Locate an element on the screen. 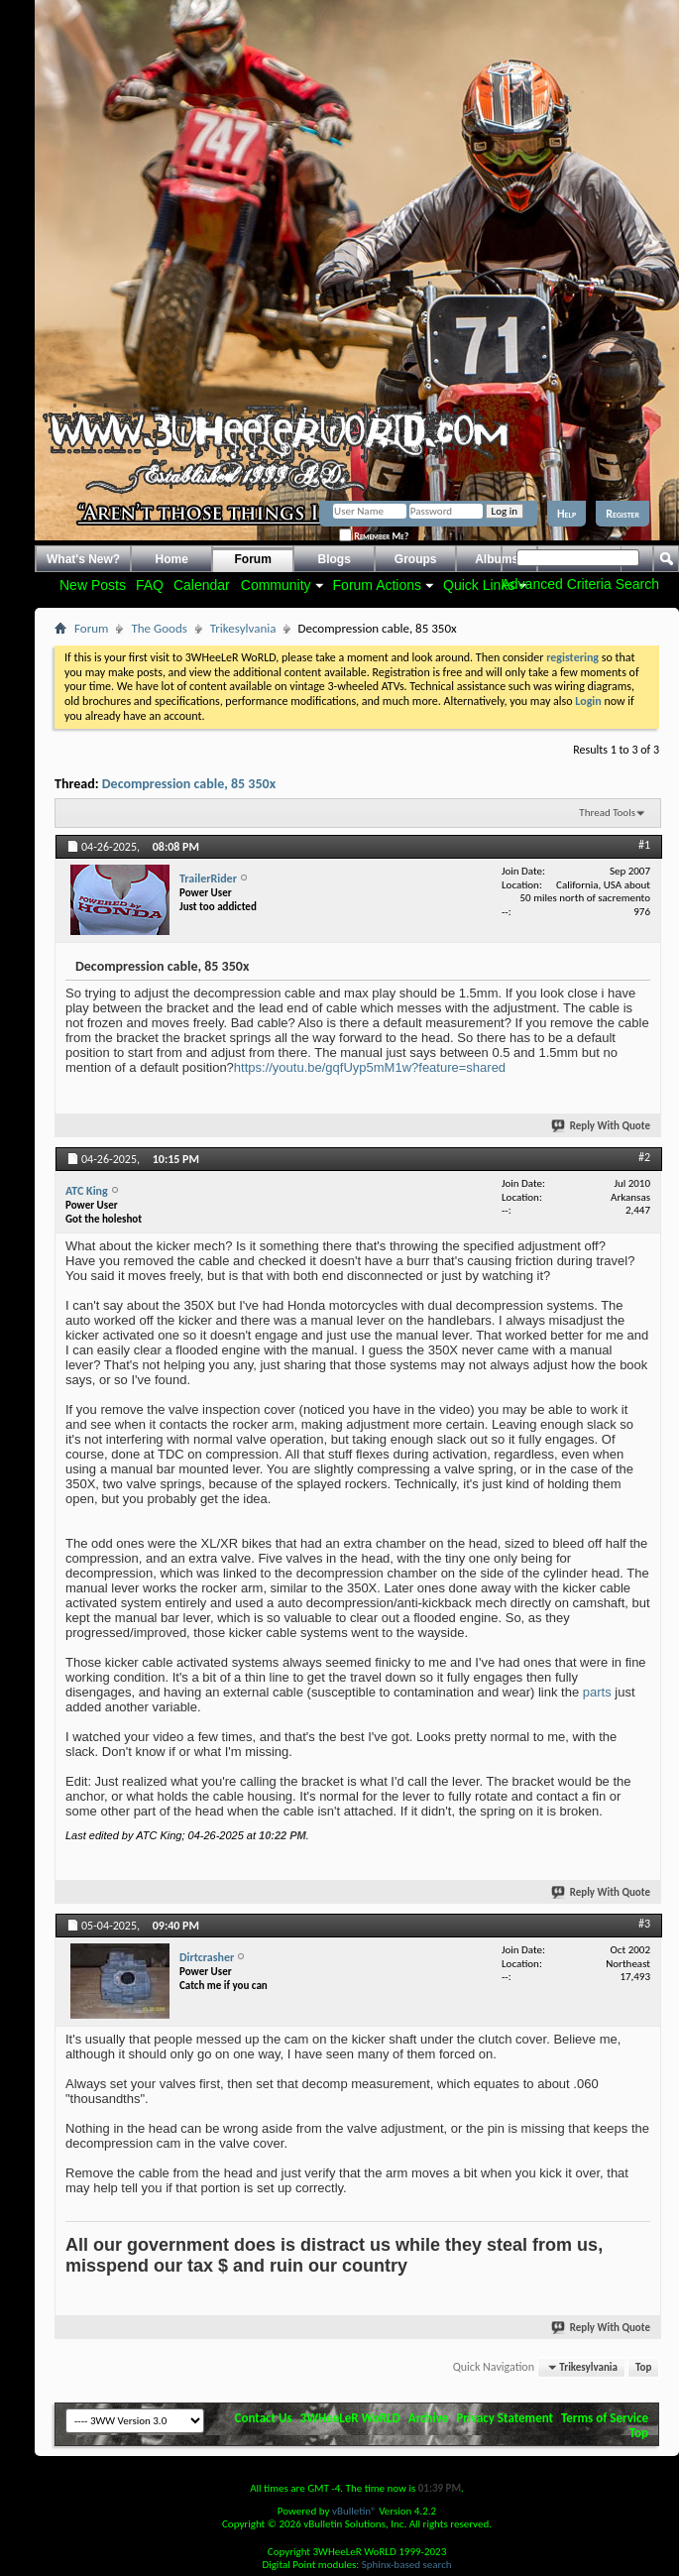  https://youtu.be/gqfUyp5mM1w?feature=shared is located at coordinates (370, 1067).